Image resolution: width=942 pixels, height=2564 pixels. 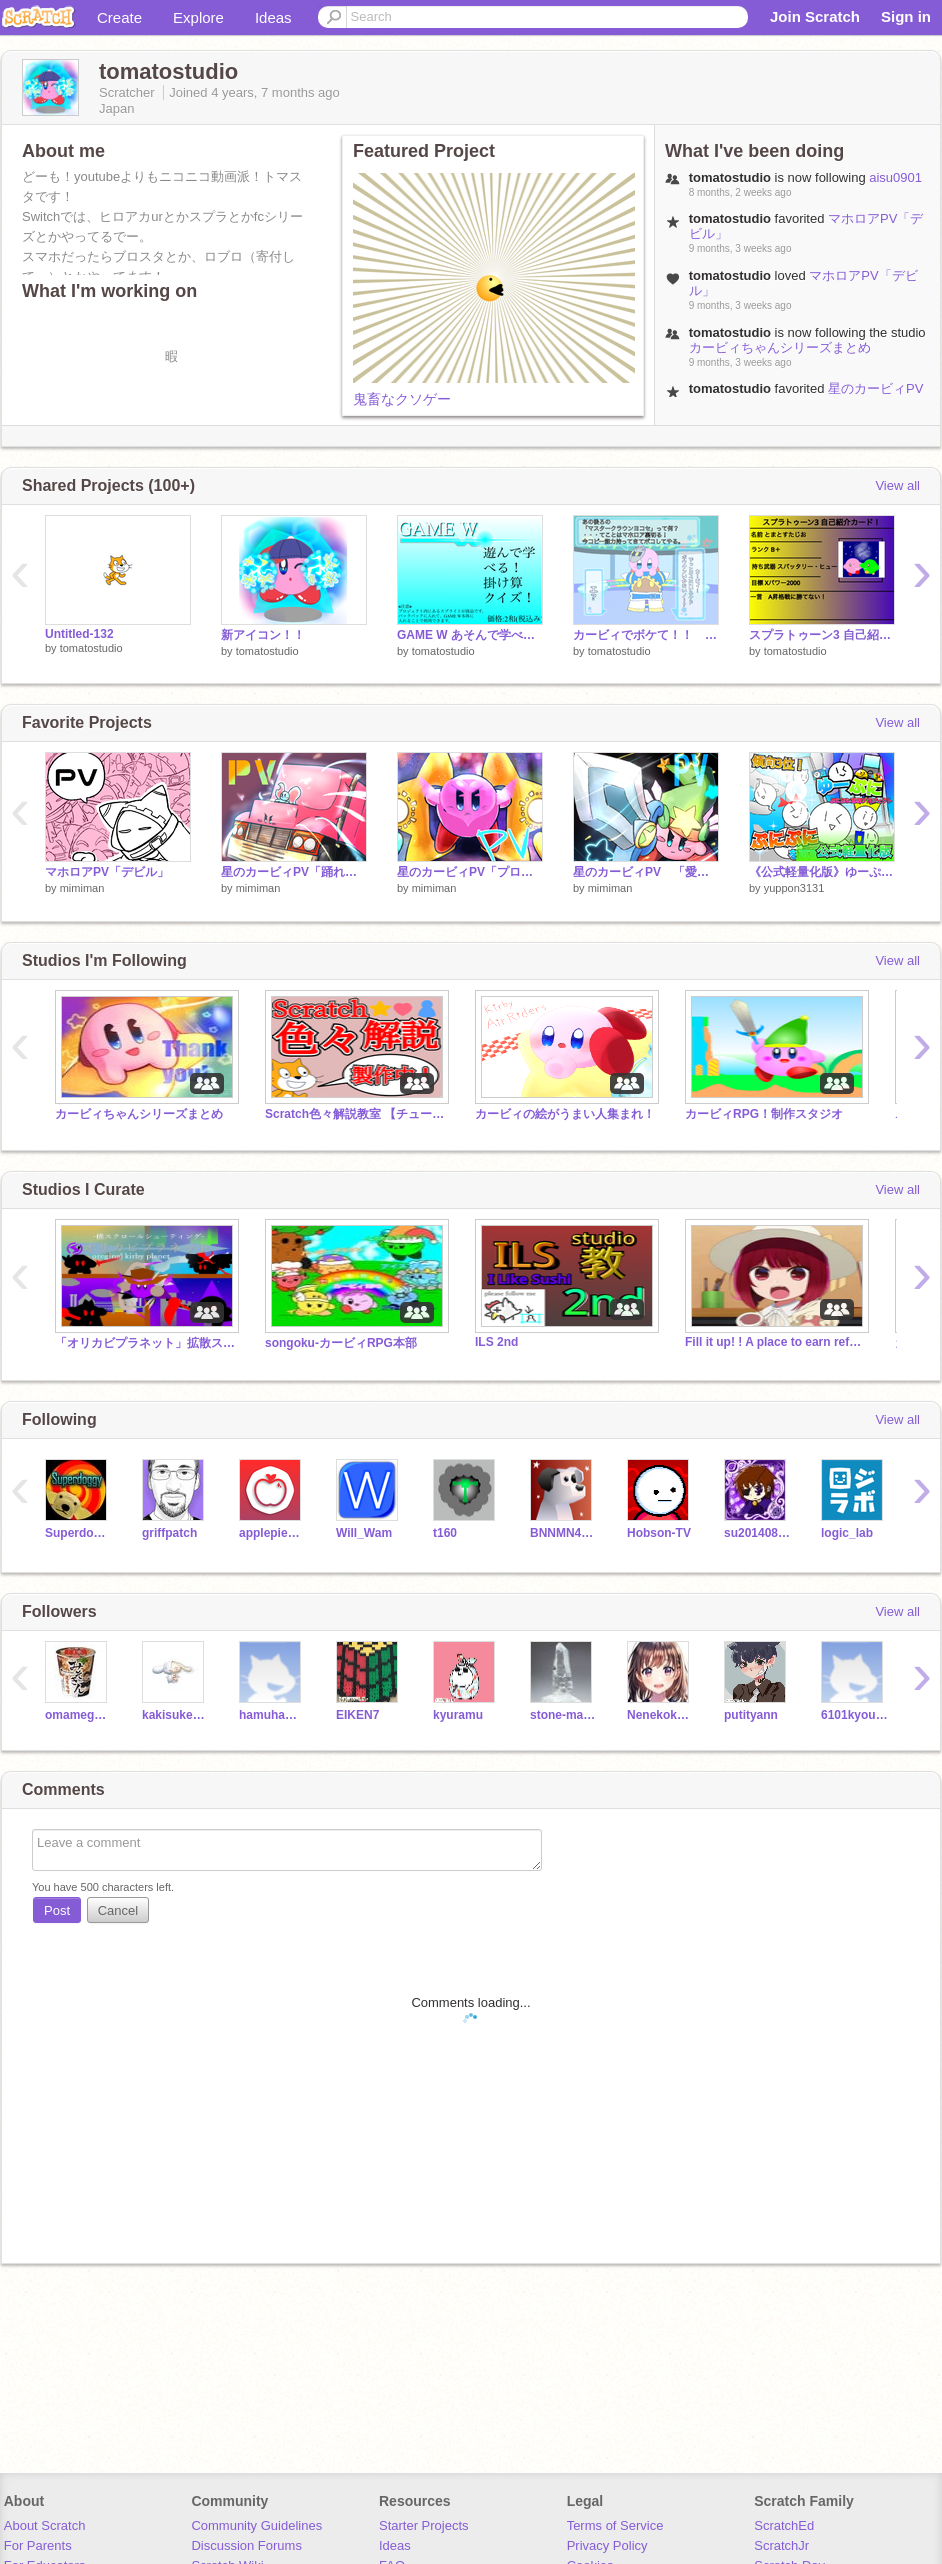 What do you see at coordinates (78, 1533) in the screenshot?
I see `Superdoggy` at bounding box center [78, 1533].